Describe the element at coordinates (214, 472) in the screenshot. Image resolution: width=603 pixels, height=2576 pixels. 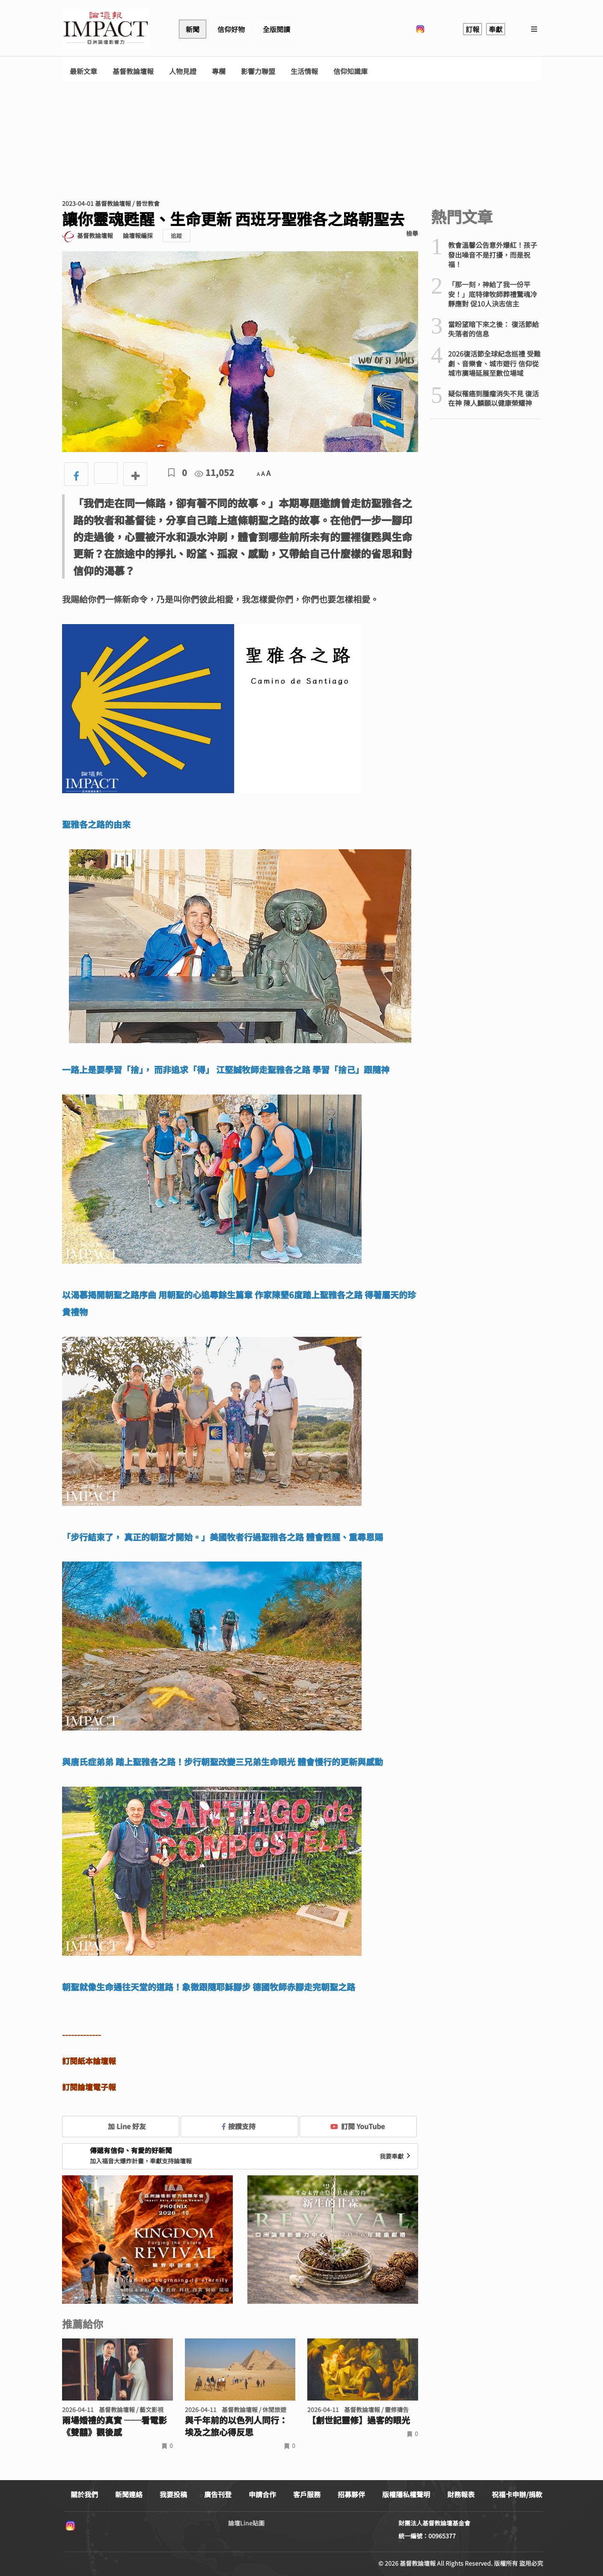
I see `11,052` at that location.